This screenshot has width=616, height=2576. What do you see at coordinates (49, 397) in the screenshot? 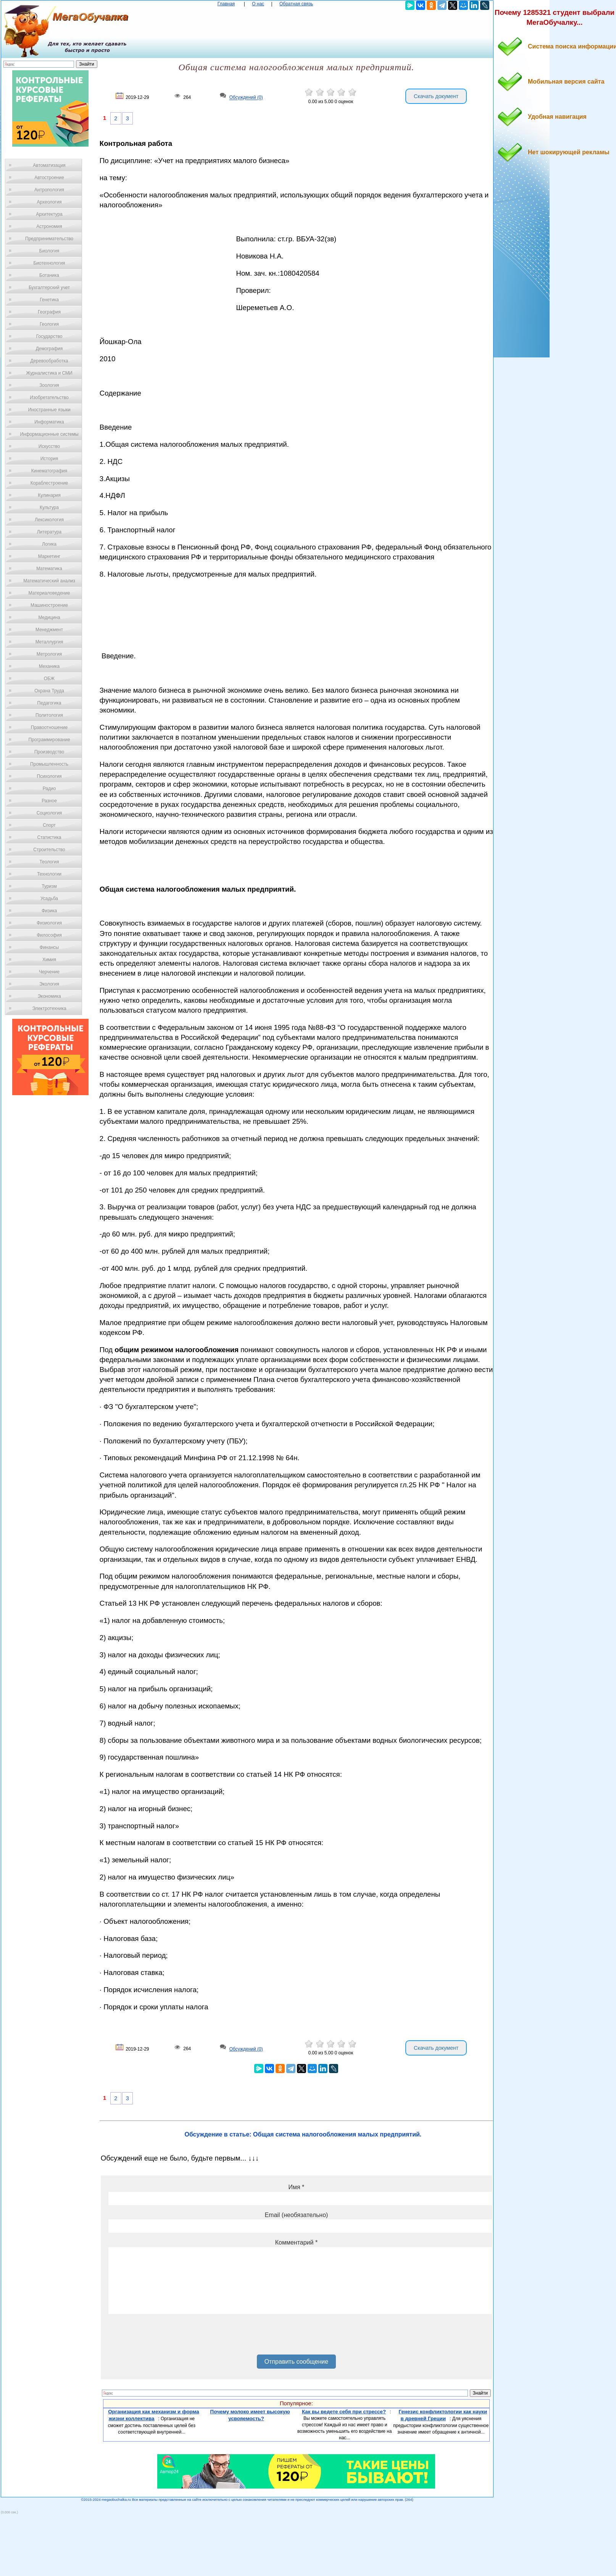
I see `Изобретательство` at bounding box center [49, 397].